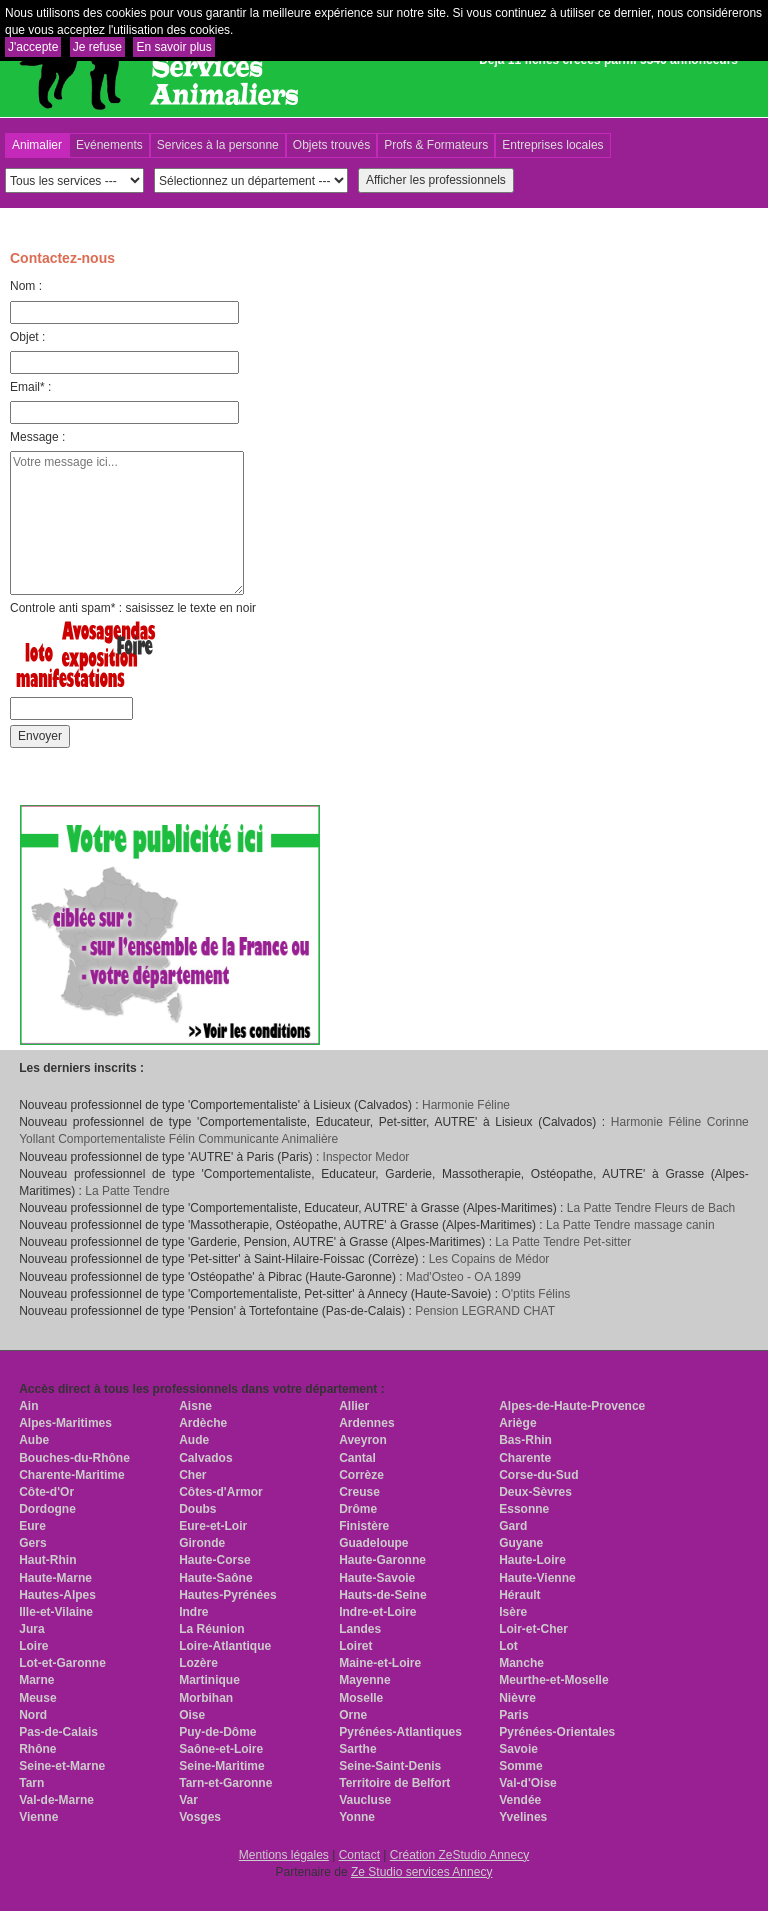  I want to click on Haut-Rhin, so click(47, 1560).